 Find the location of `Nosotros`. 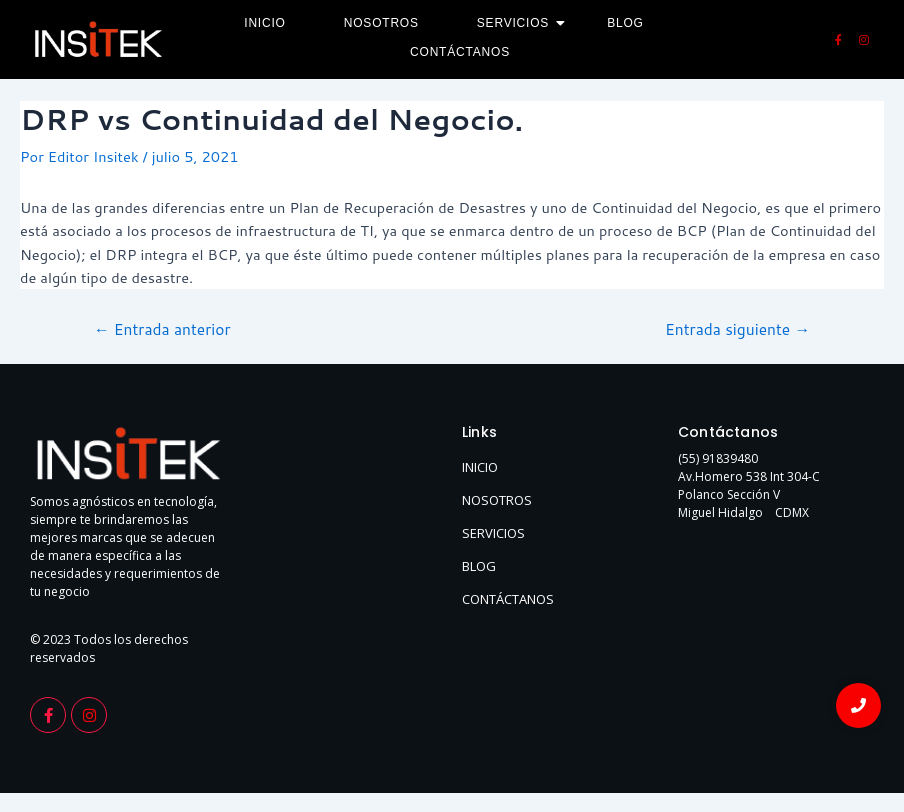

Nosotros is located at coordinates (381, 23).